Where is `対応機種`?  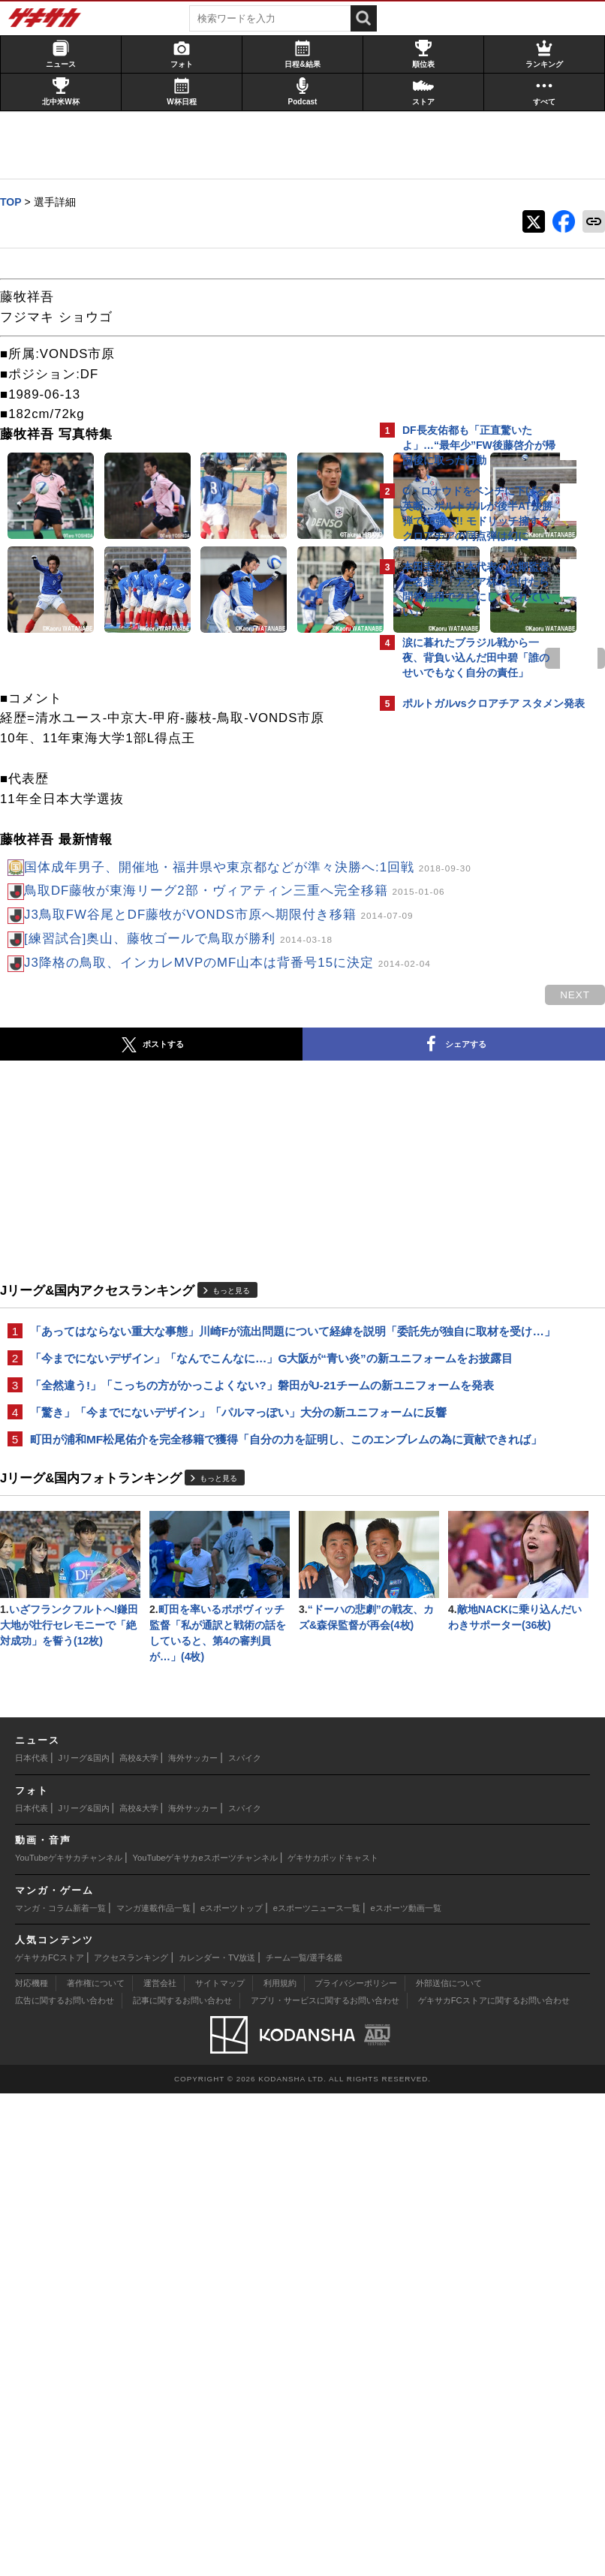 対応機種 is located at coordinates (31, 2465).